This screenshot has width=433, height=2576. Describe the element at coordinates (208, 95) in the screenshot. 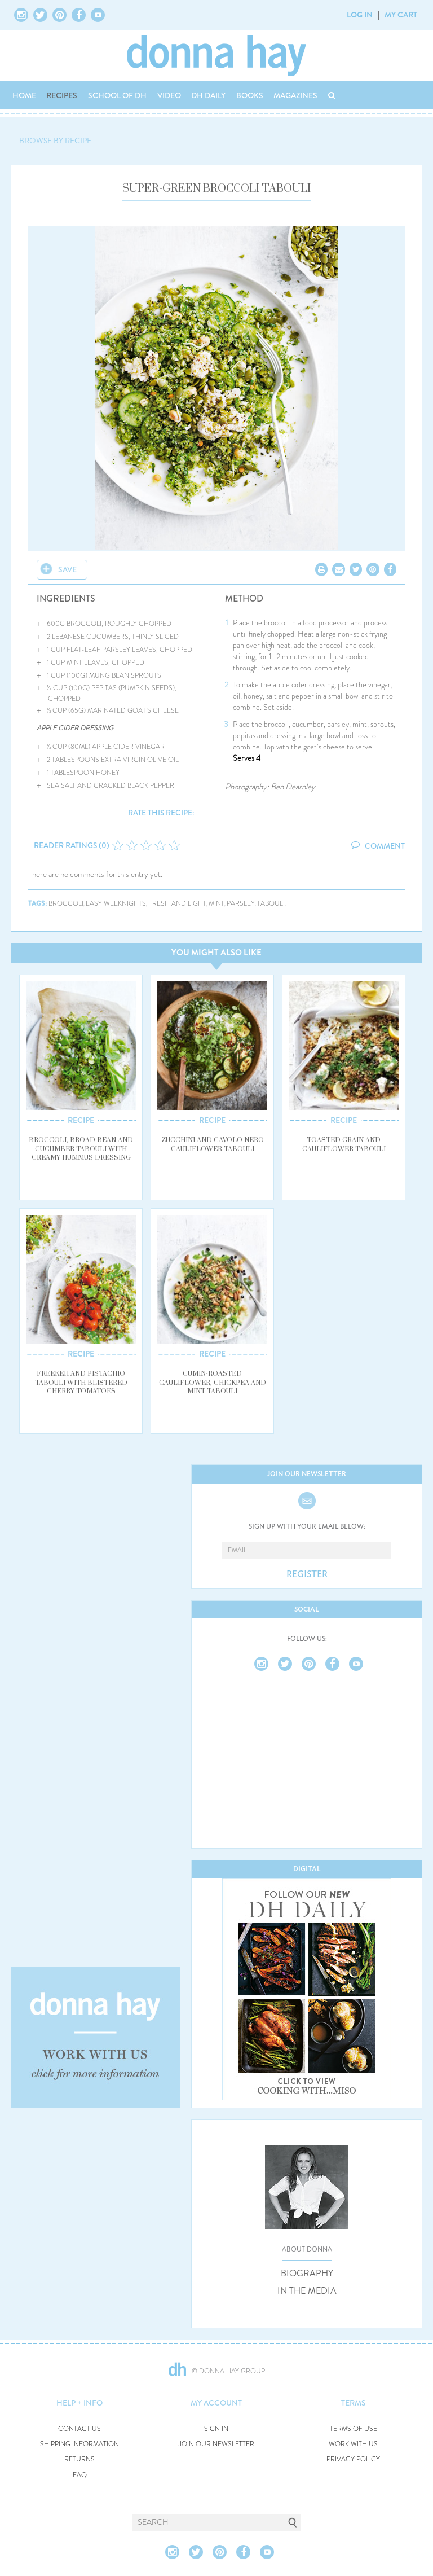

I see `DH DAILY` at that location.